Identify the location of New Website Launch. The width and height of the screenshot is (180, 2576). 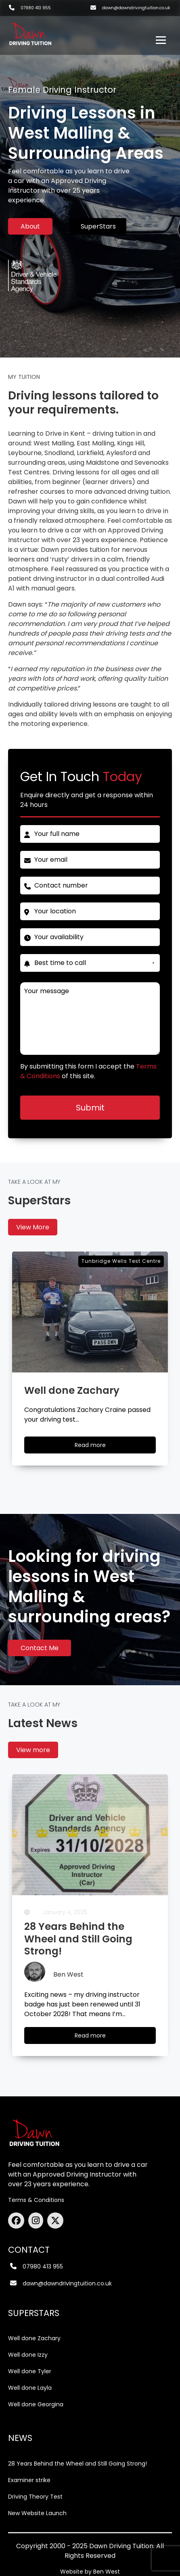
(37, 2513).